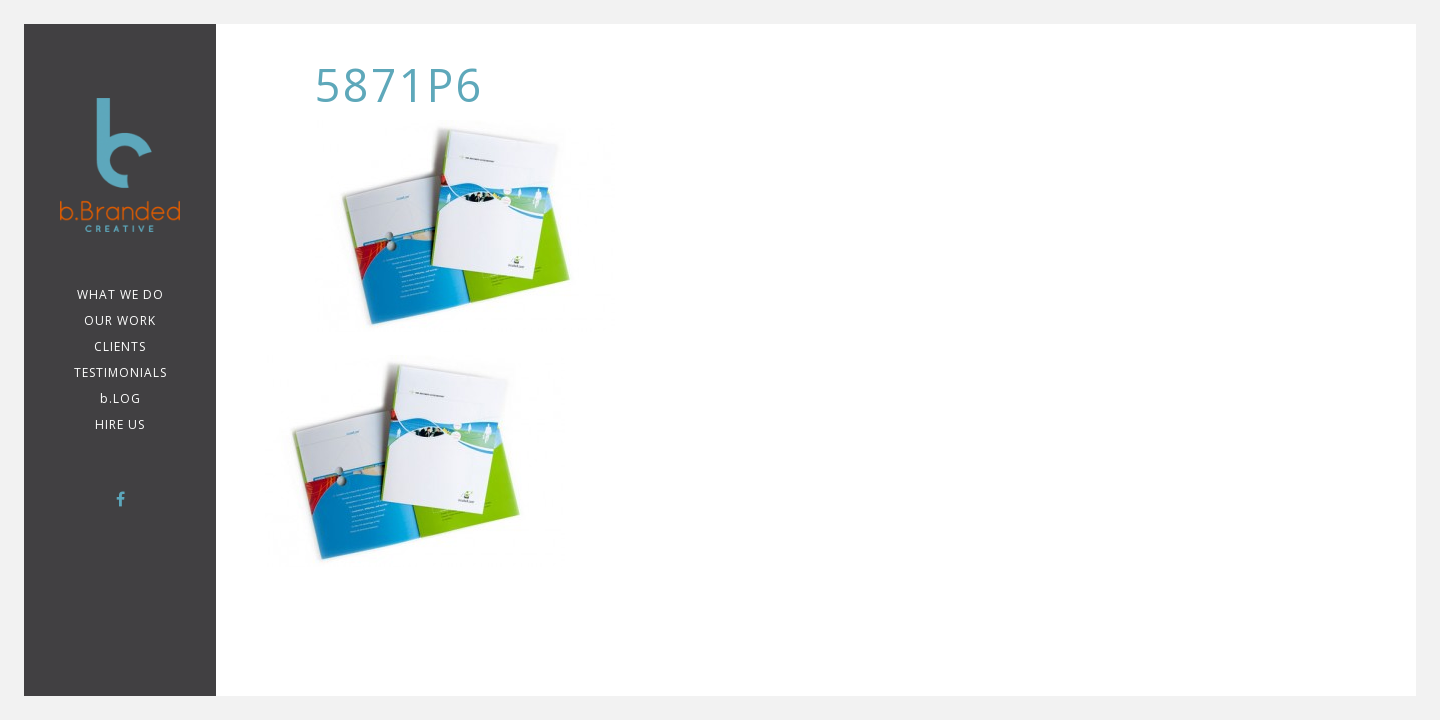 Image resolution: width=1440 pixels, height=720 pixels. What do you see at coordinates (120, 346) in the screenshot?
I see `CLIENTS` at bounding box center [120, 346].